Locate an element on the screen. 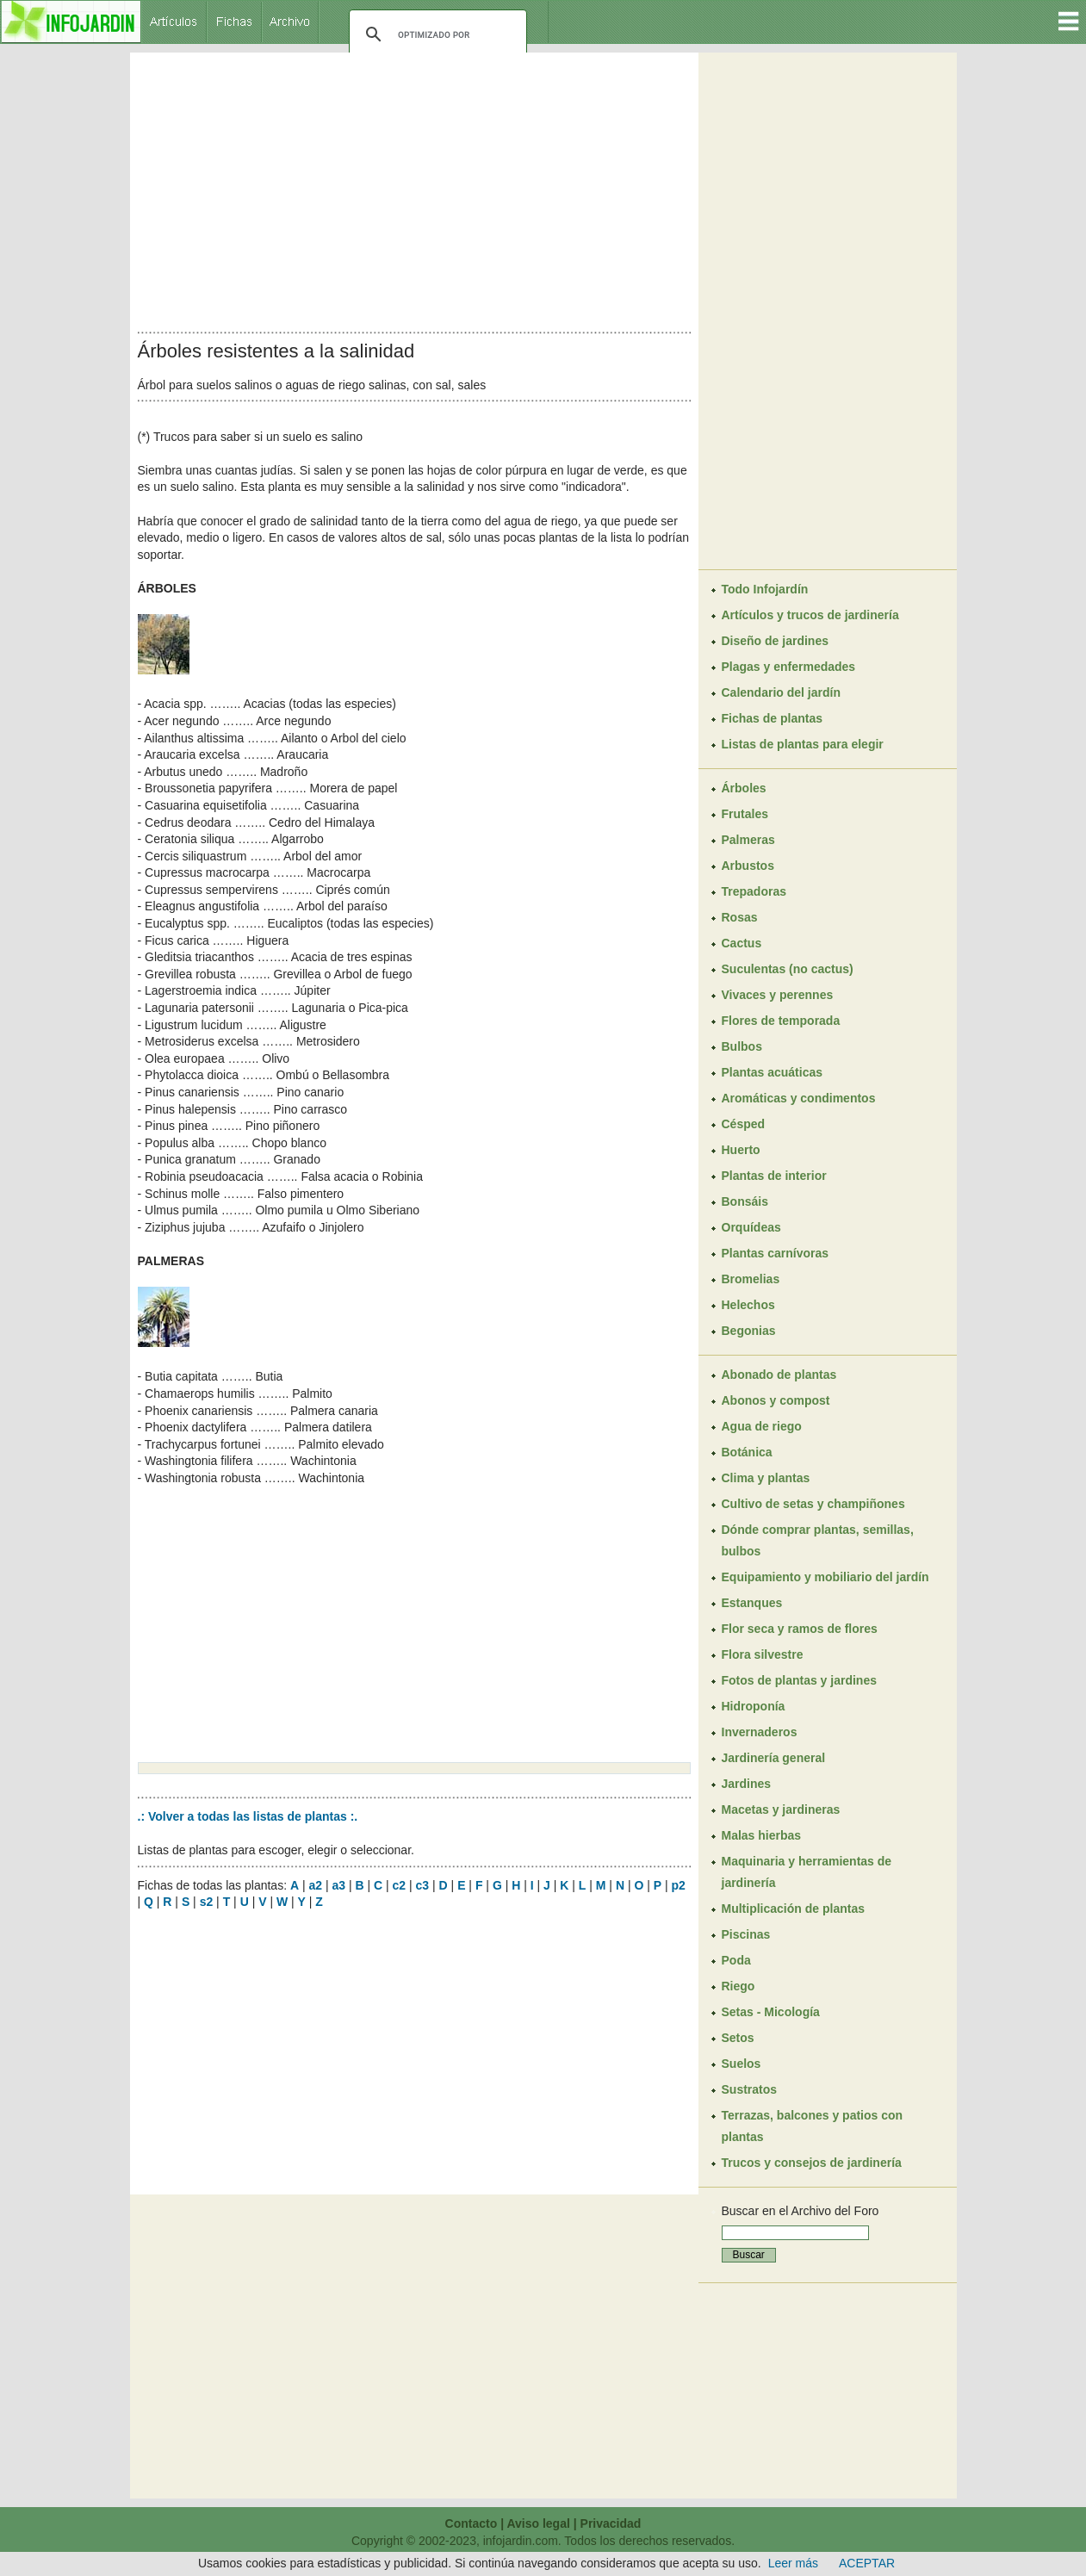  a3 is located at coordinates (338, 1885).